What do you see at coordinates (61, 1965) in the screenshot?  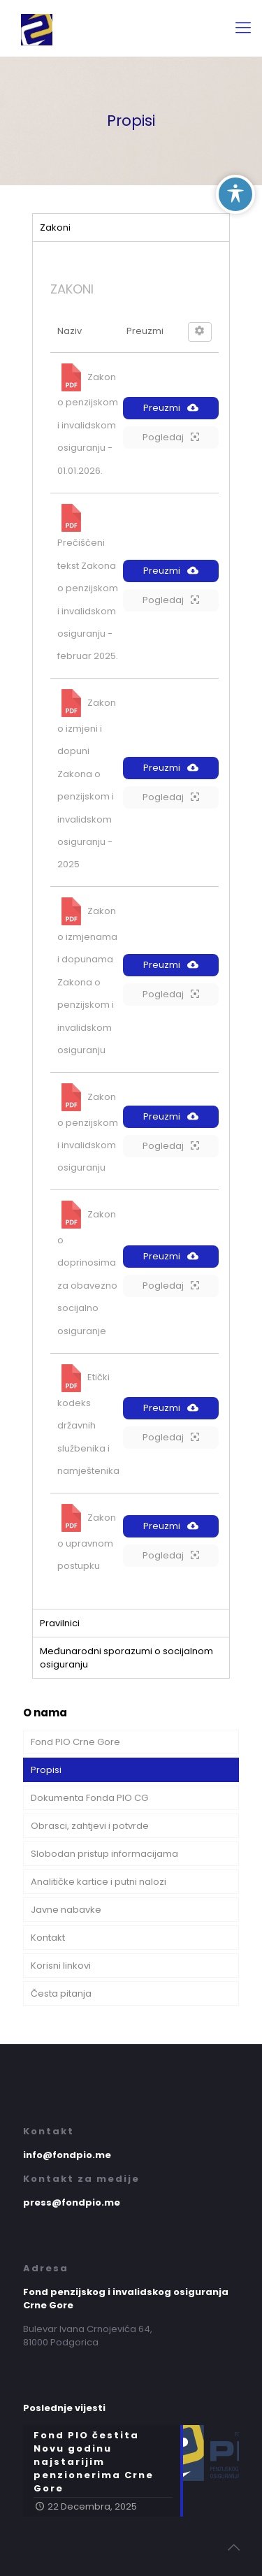 I see `Korisni linkovi` at bounding box center [61, 1965].